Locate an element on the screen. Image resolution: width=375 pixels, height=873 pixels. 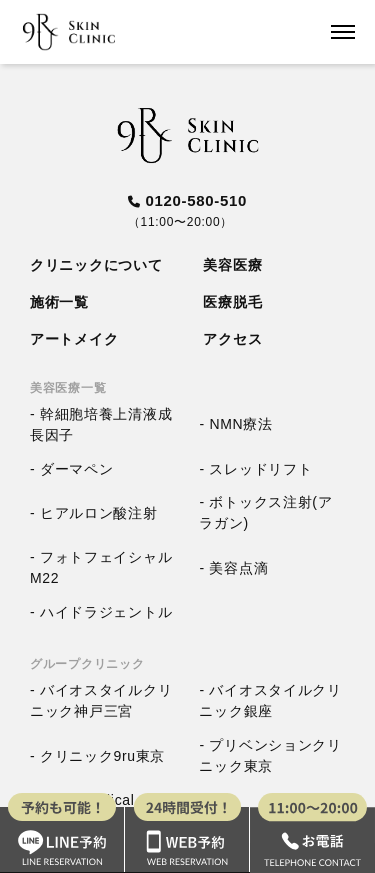
- ダーマペン is located at coordinates (71, 468).